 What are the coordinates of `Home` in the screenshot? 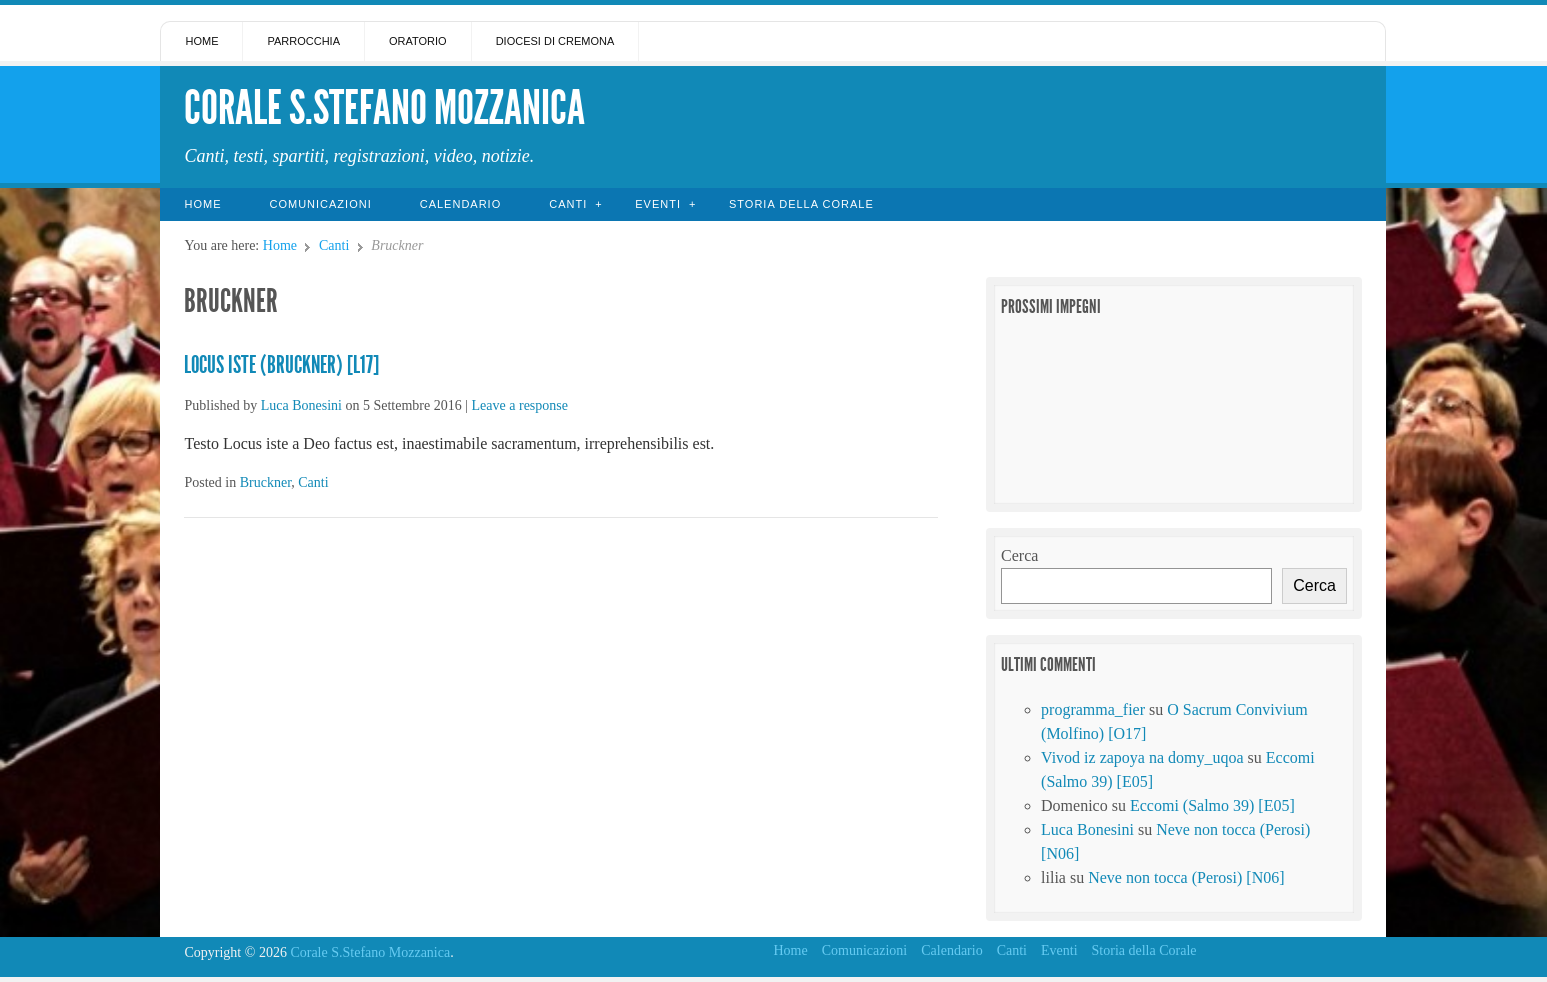 It's located at (201, 41).